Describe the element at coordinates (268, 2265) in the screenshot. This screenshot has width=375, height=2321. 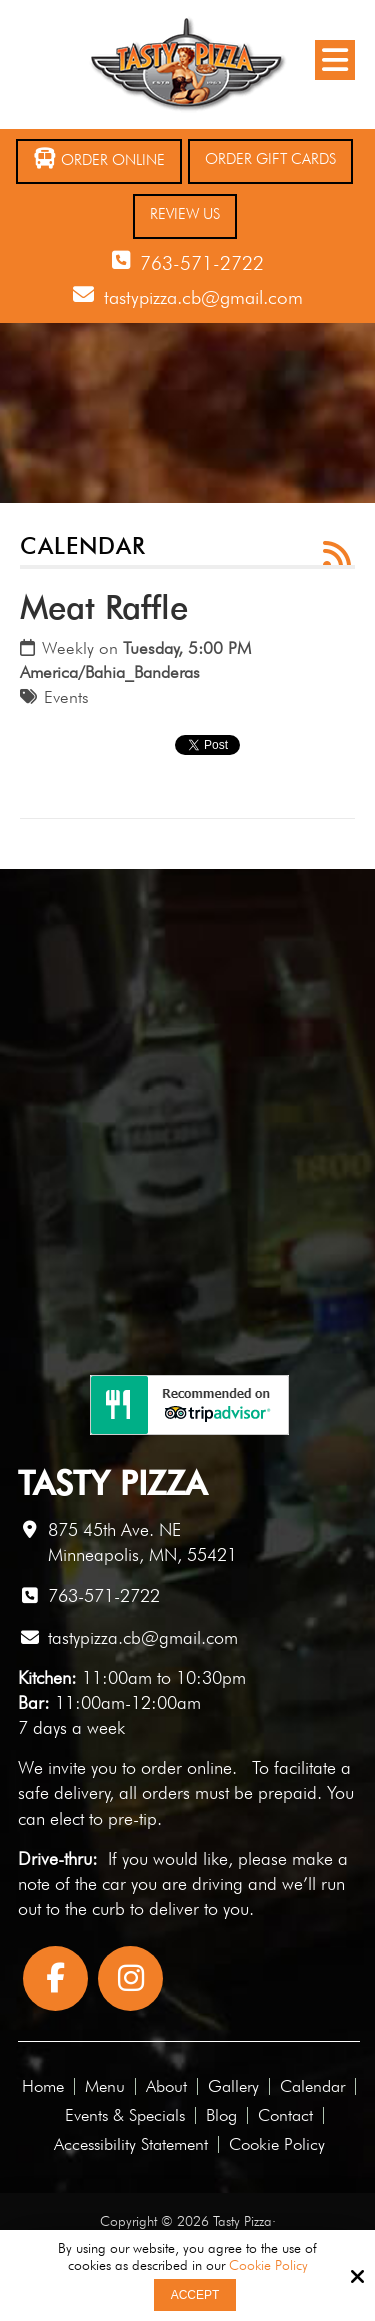
I see `Cookie Policy` at that location.